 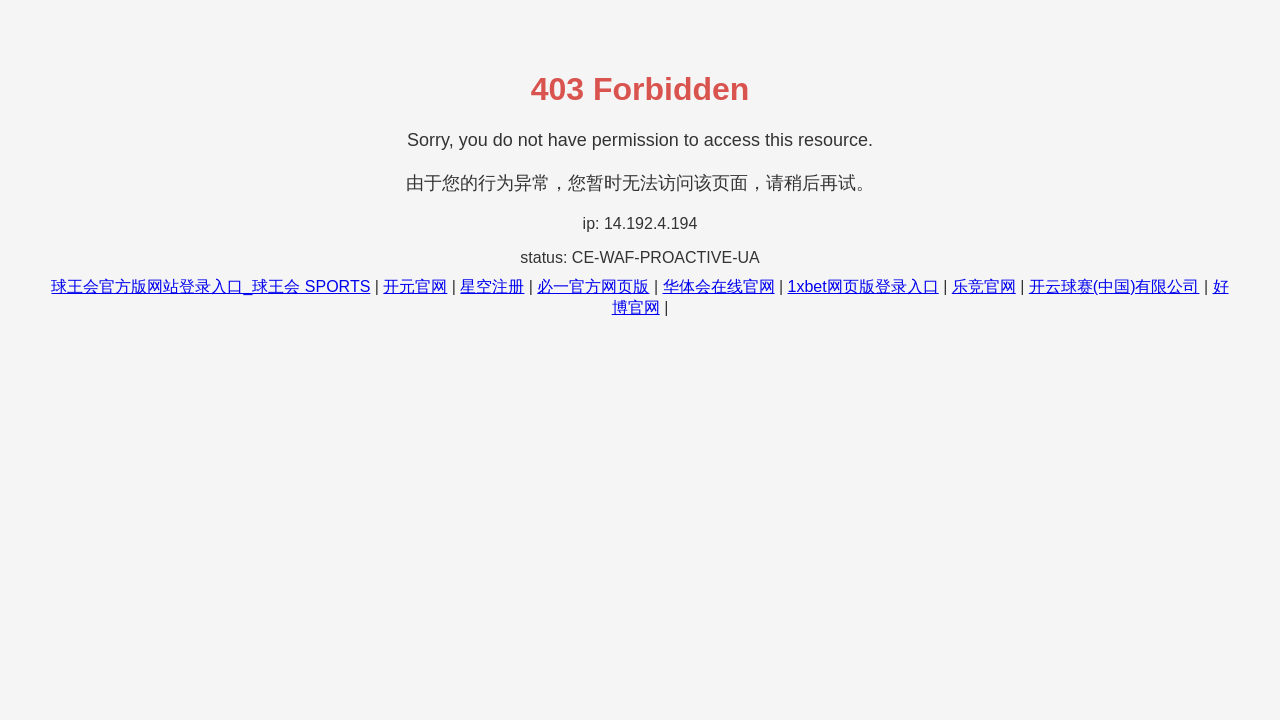 I want to click on 必一官方网页版, so click(x=593, y=286).